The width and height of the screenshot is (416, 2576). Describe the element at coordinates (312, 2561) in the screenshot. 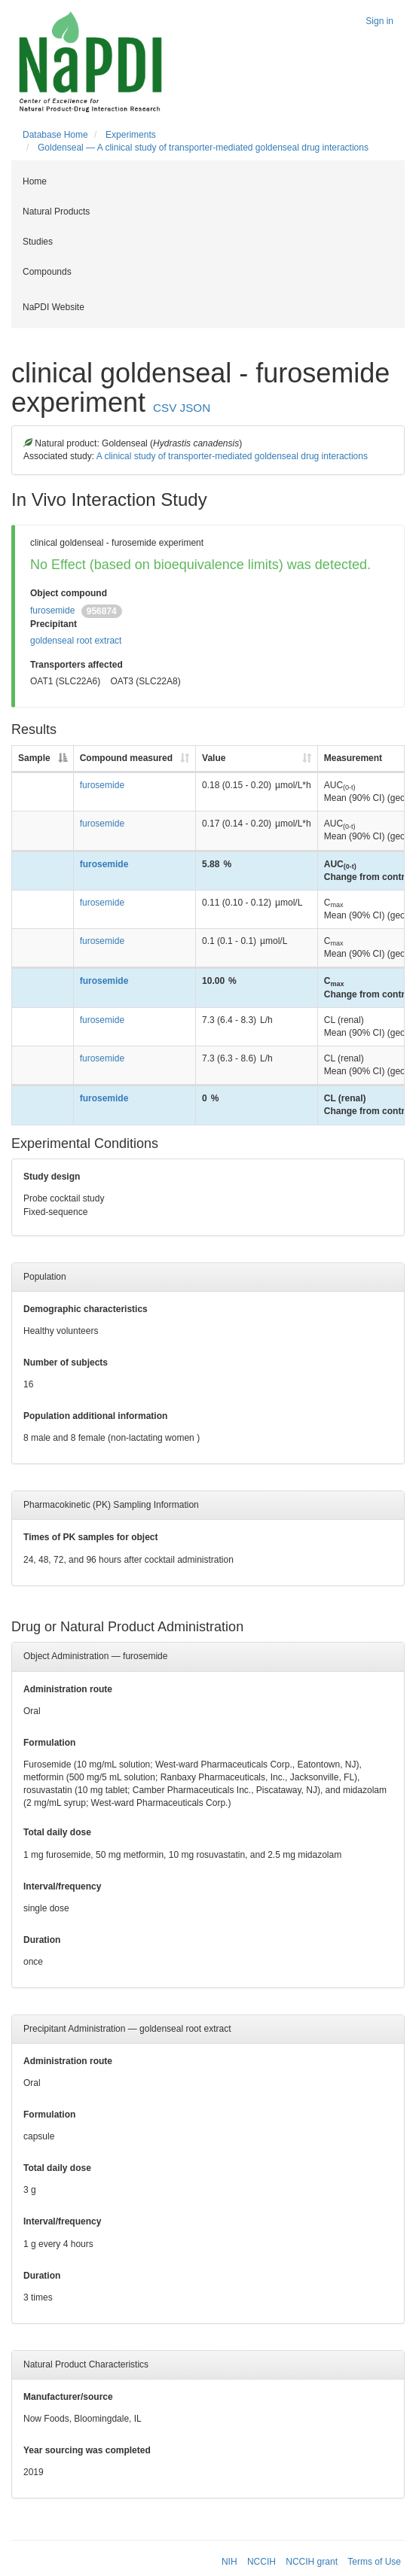

I see `NCCIH grant` at that location.